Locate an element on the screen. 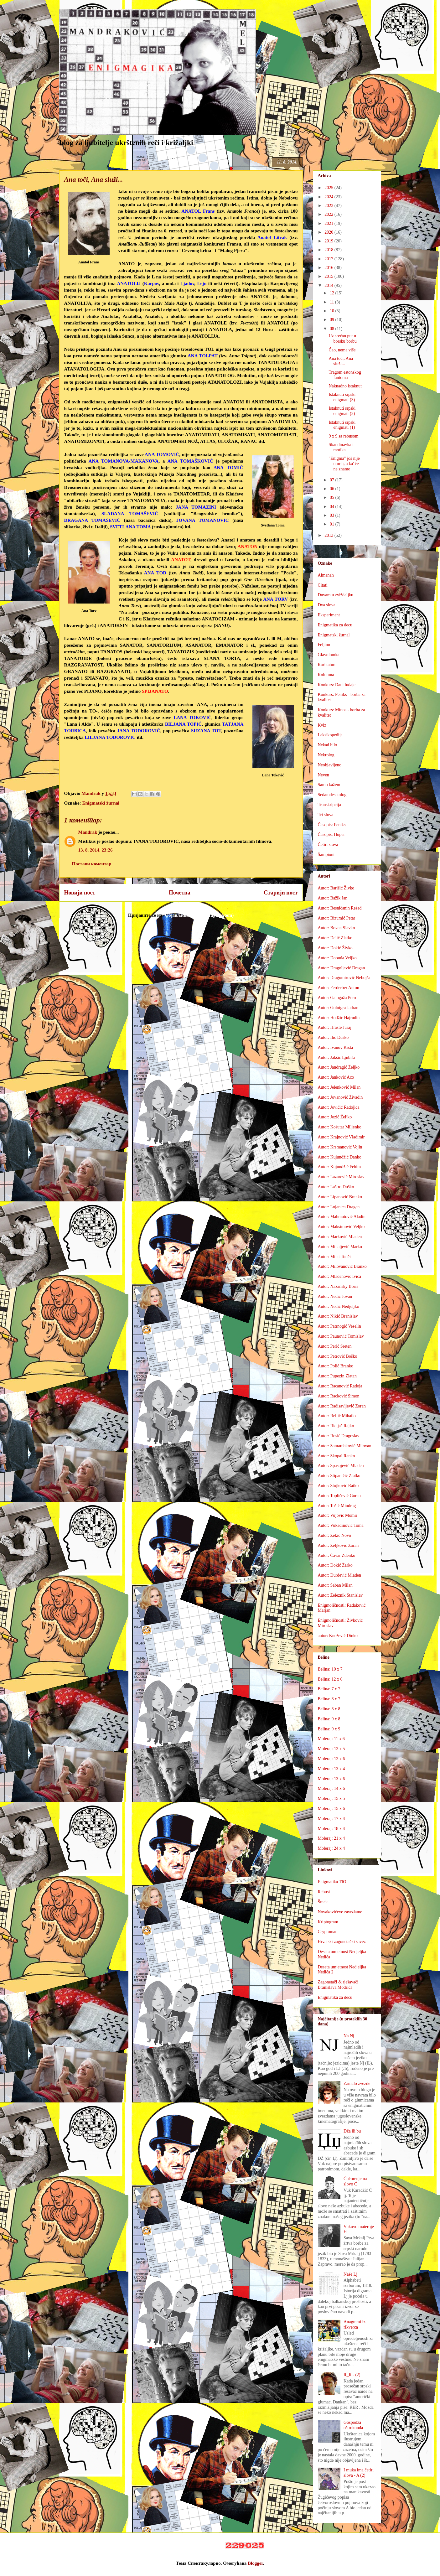 The image size is (440, 2576). Почетна is located at coordinates (179, 892).